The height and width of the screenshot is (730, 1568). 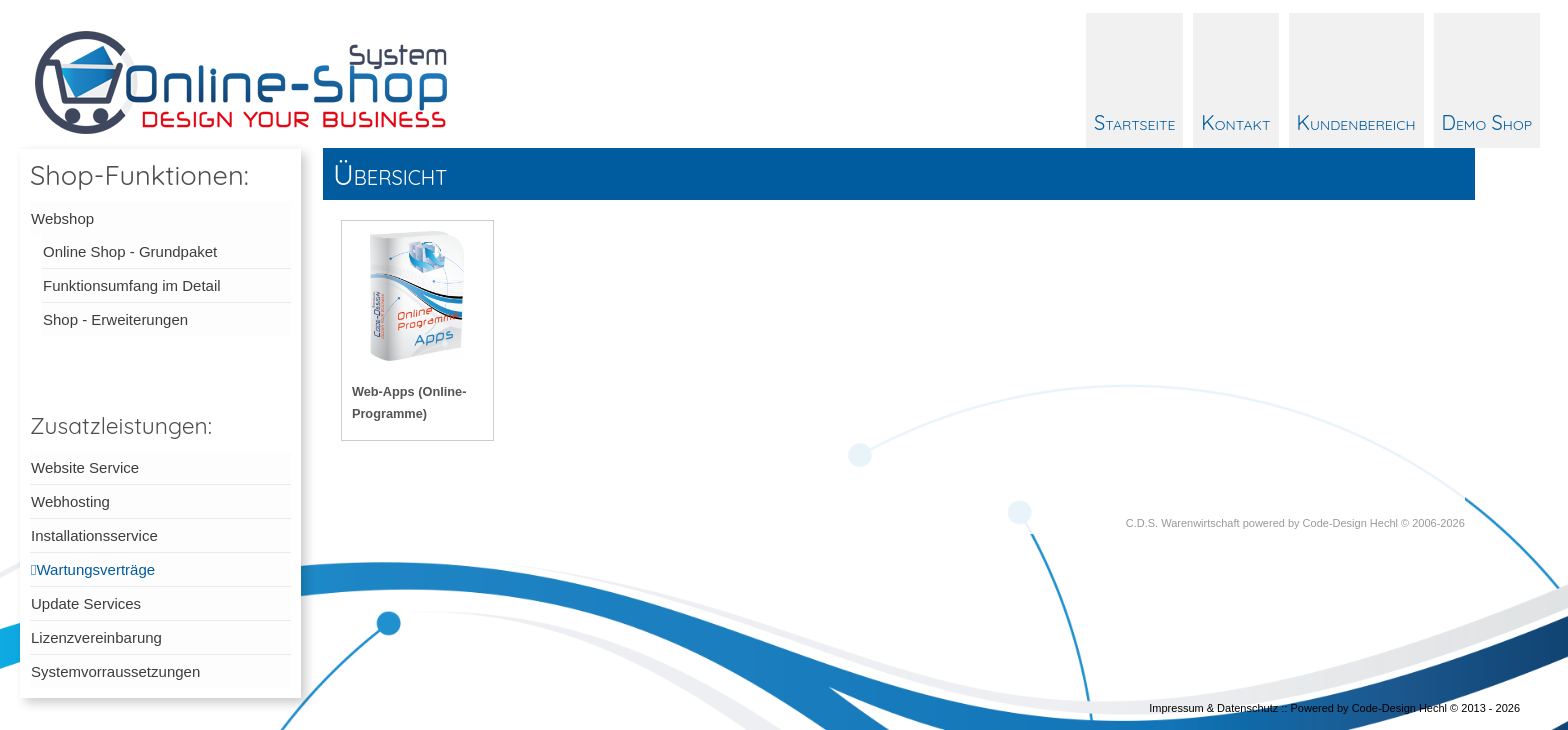 What do you see at coordinates (1183, 523) in the screenshot?
I see `C.D.S. Warenwirtschaft` at bounding box center [1183, 523].